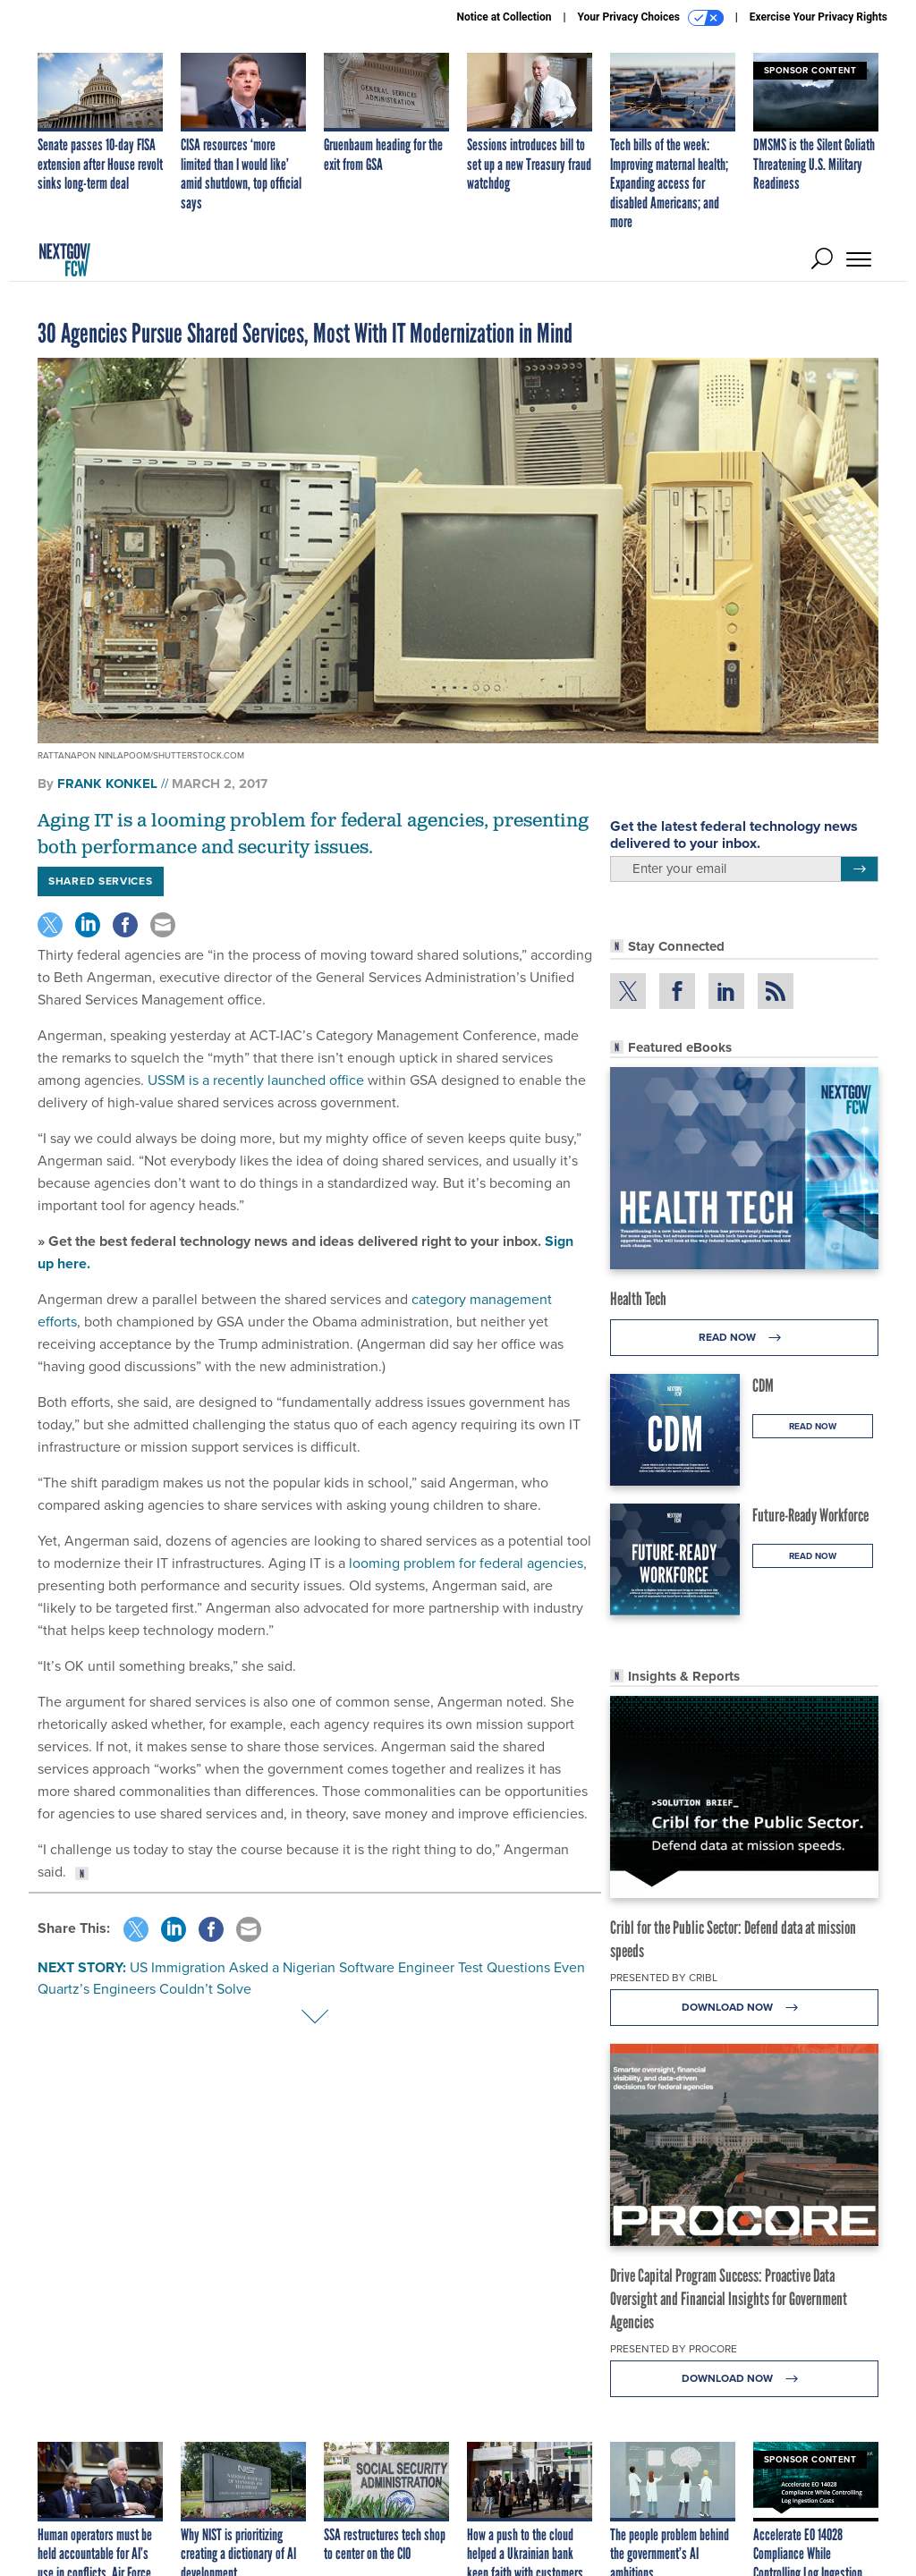  I want to click on USSM is a recently launched office, so click(254, 1080).